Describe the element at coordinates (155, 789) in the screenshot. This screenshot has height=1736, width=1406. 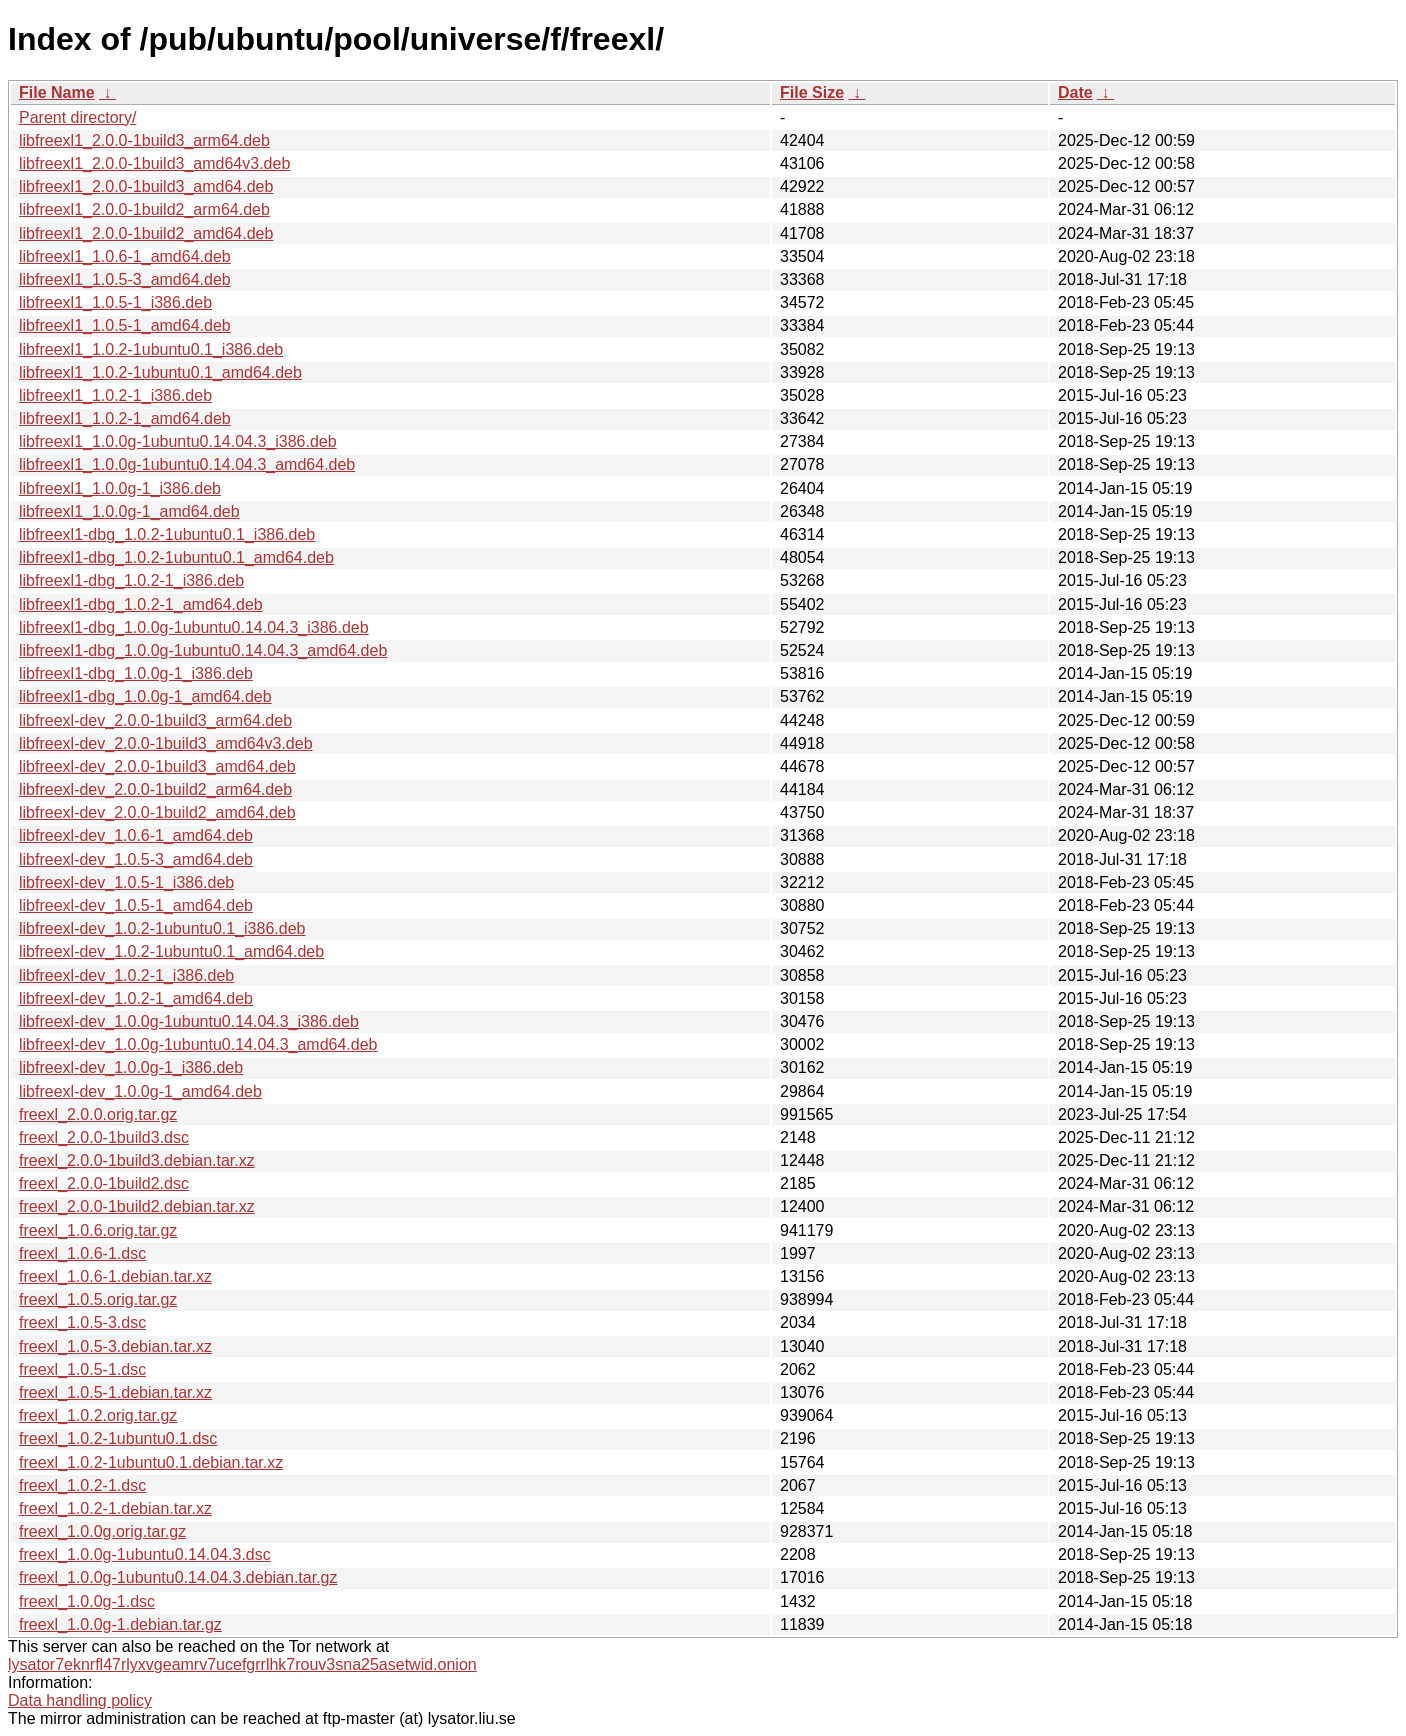
I see `libfreexl-dev_2.0.0-1build2_arm64.deb` at that location.